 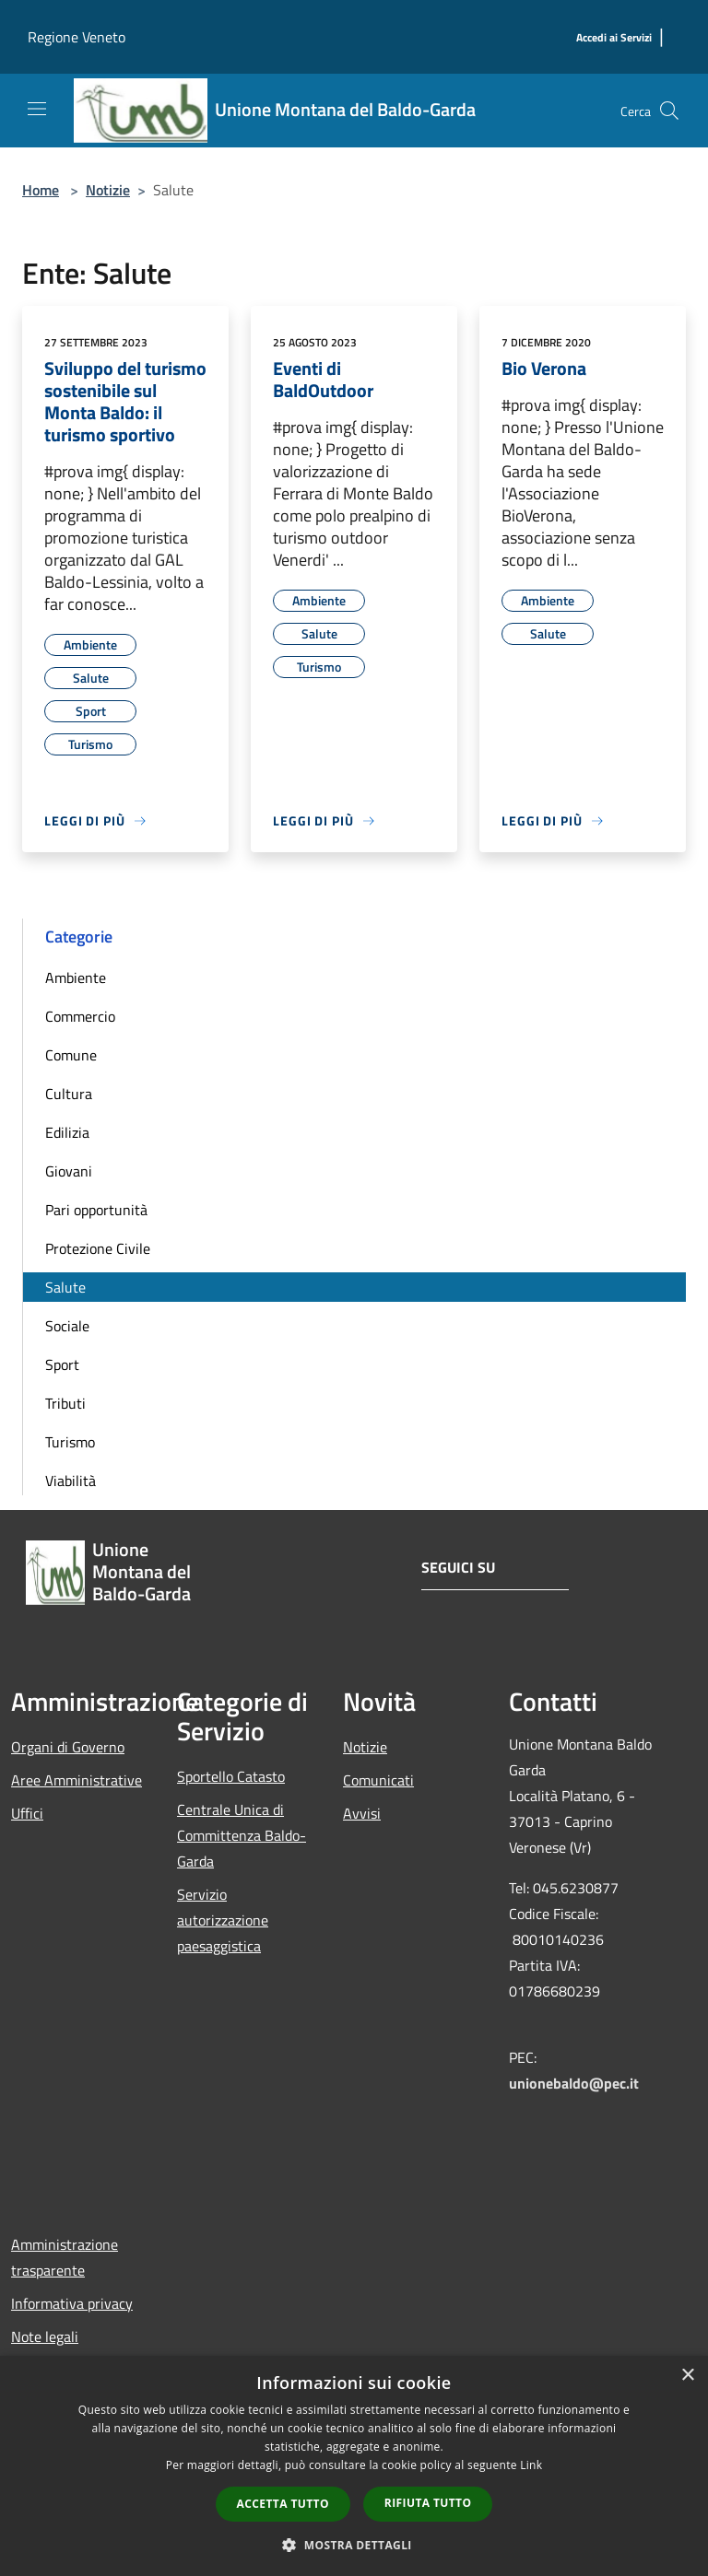 I want to click on Sportello Catasto, so click(x=231, y=1776).